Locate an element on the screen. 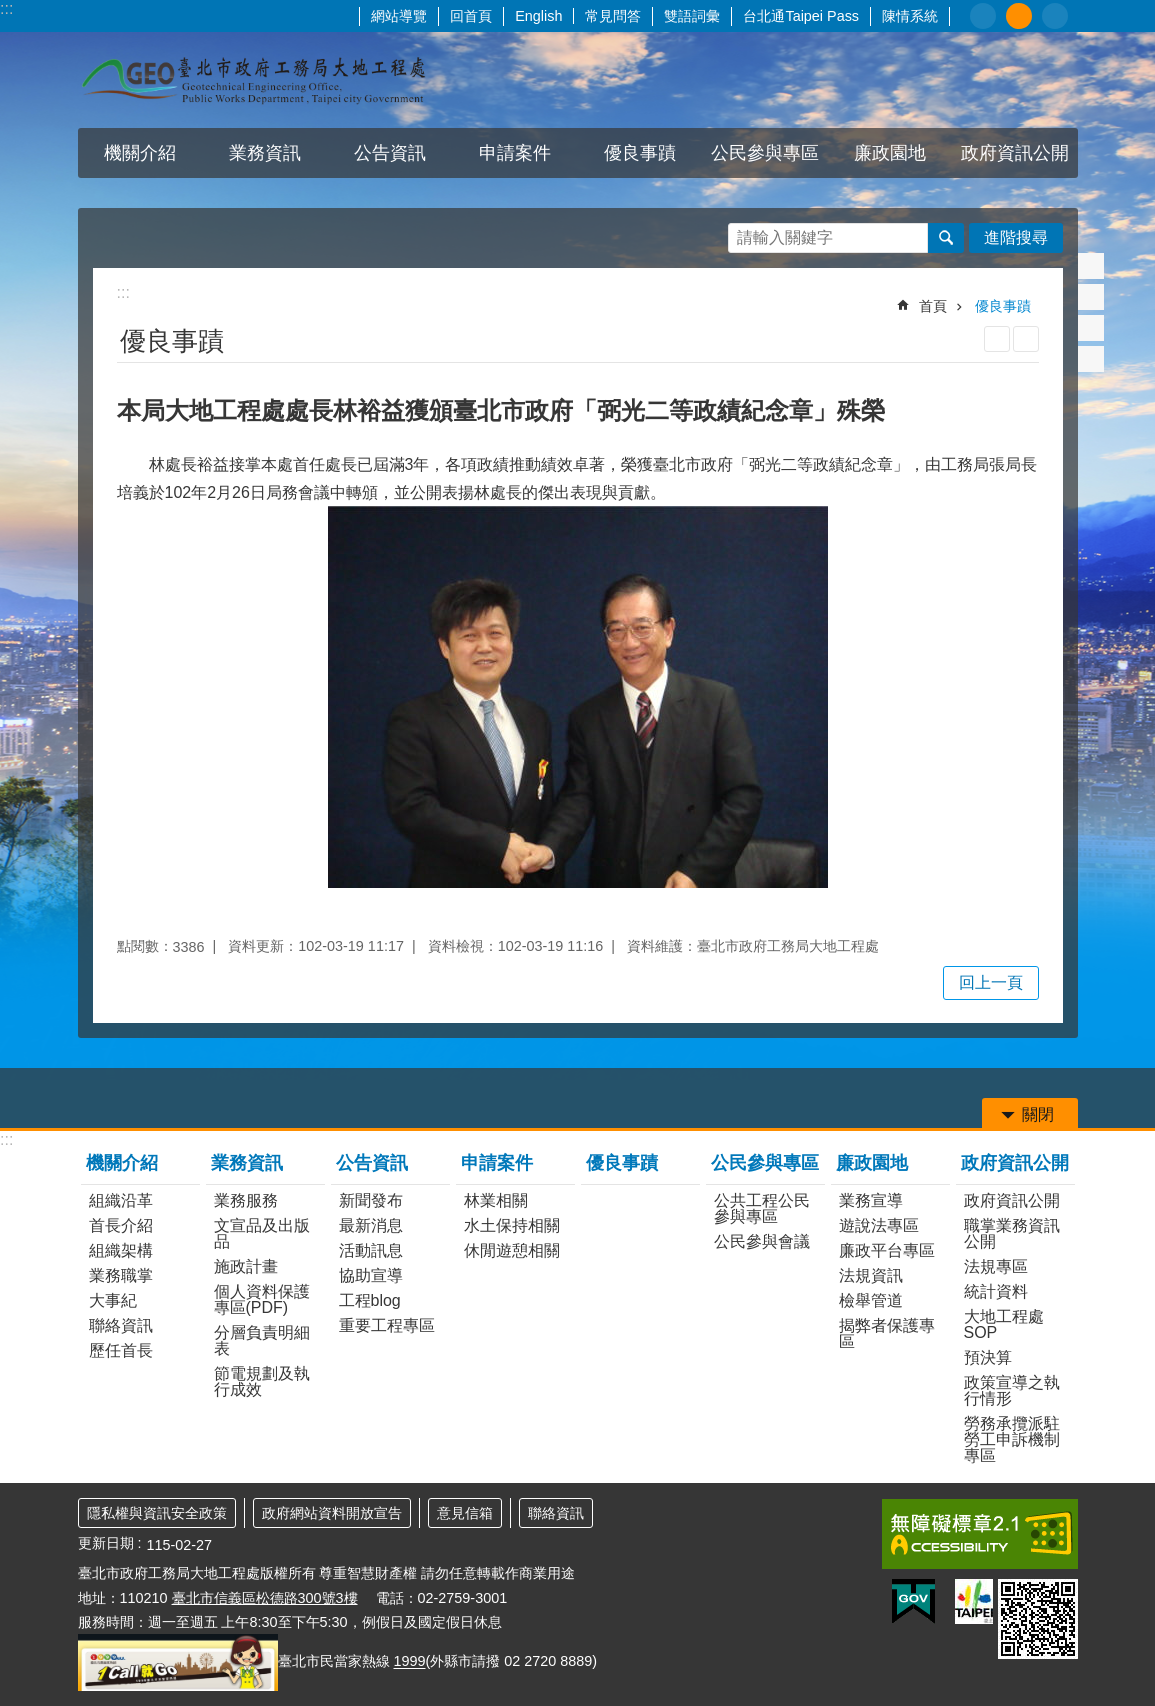 This screenshot has height=1706, width=1155. 首頁 is located at coordinates (933, 306).